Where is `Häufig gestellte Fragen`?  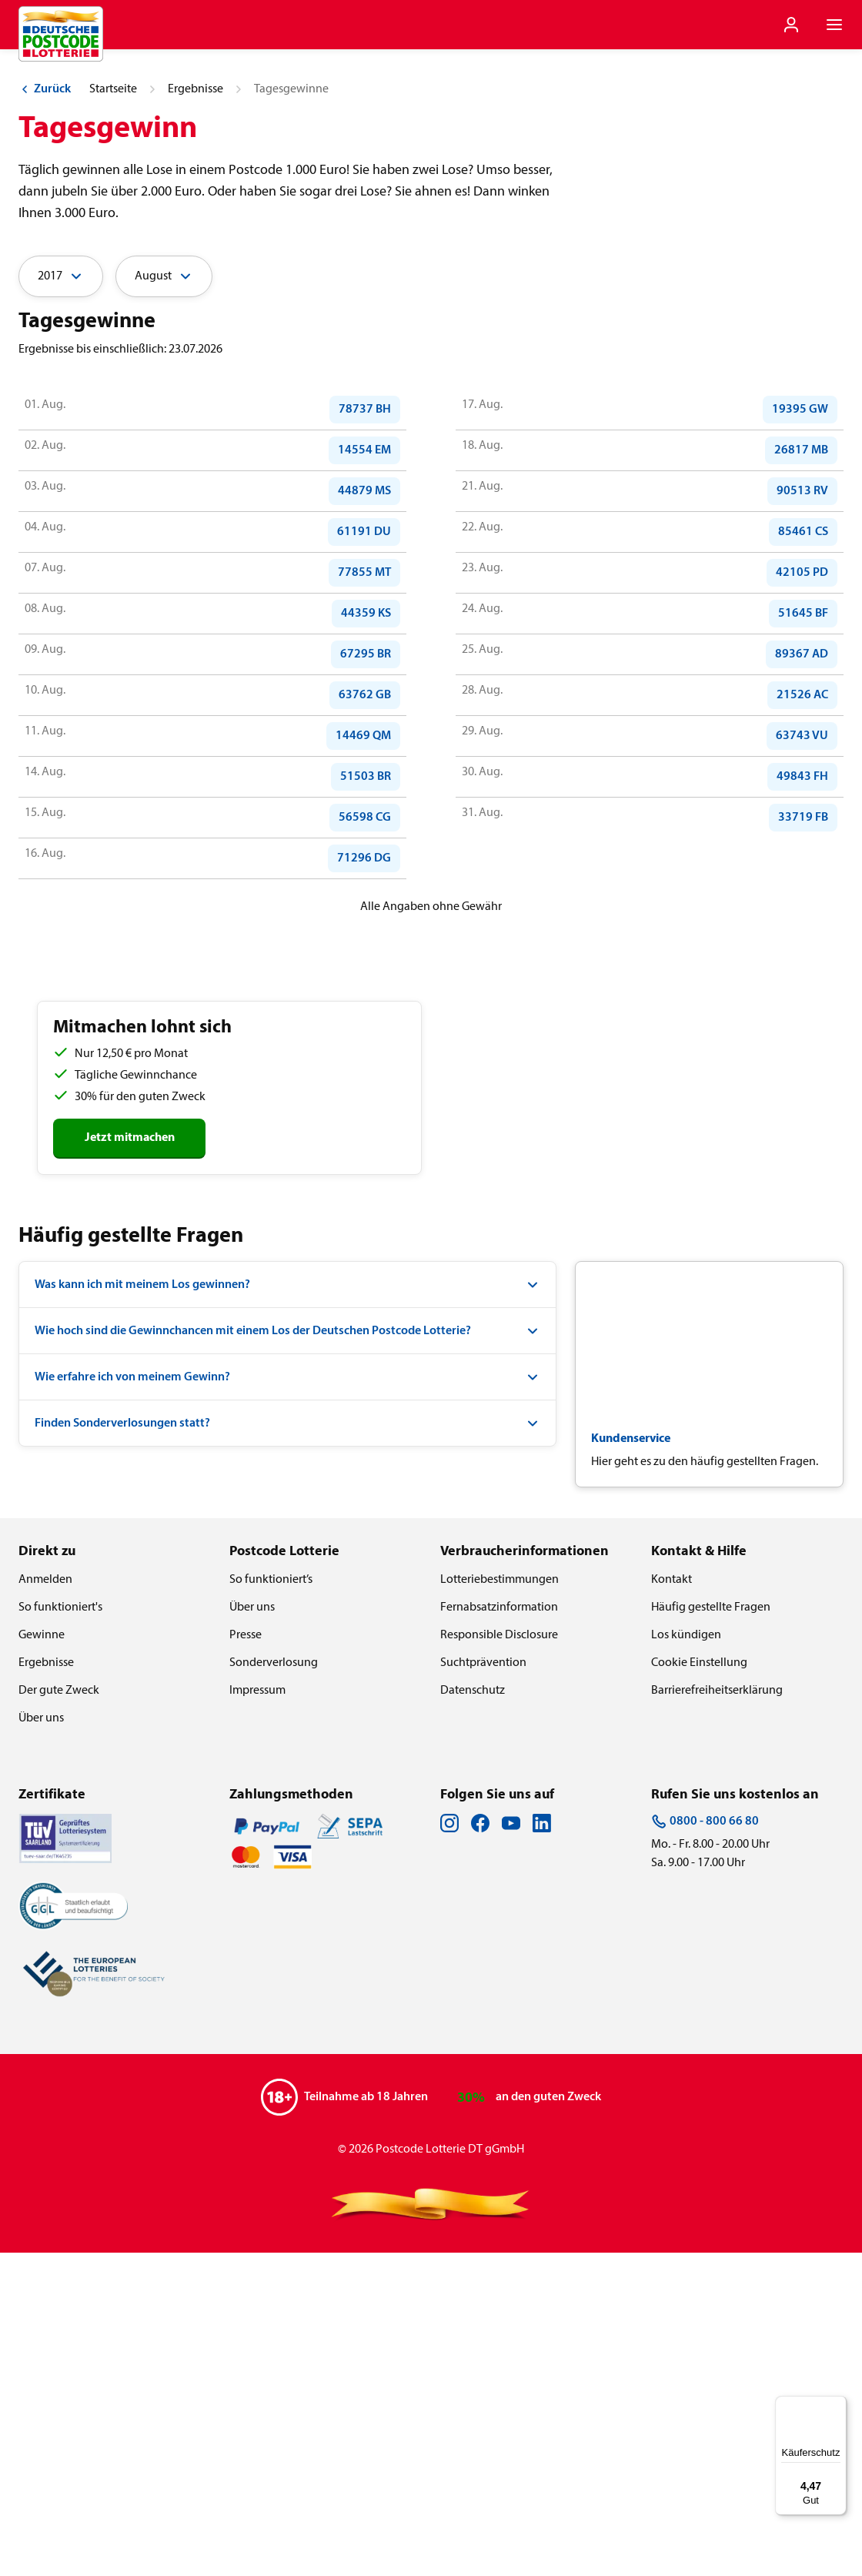
Häufig gestellte Fragen is located at coordinates (710, 1931).